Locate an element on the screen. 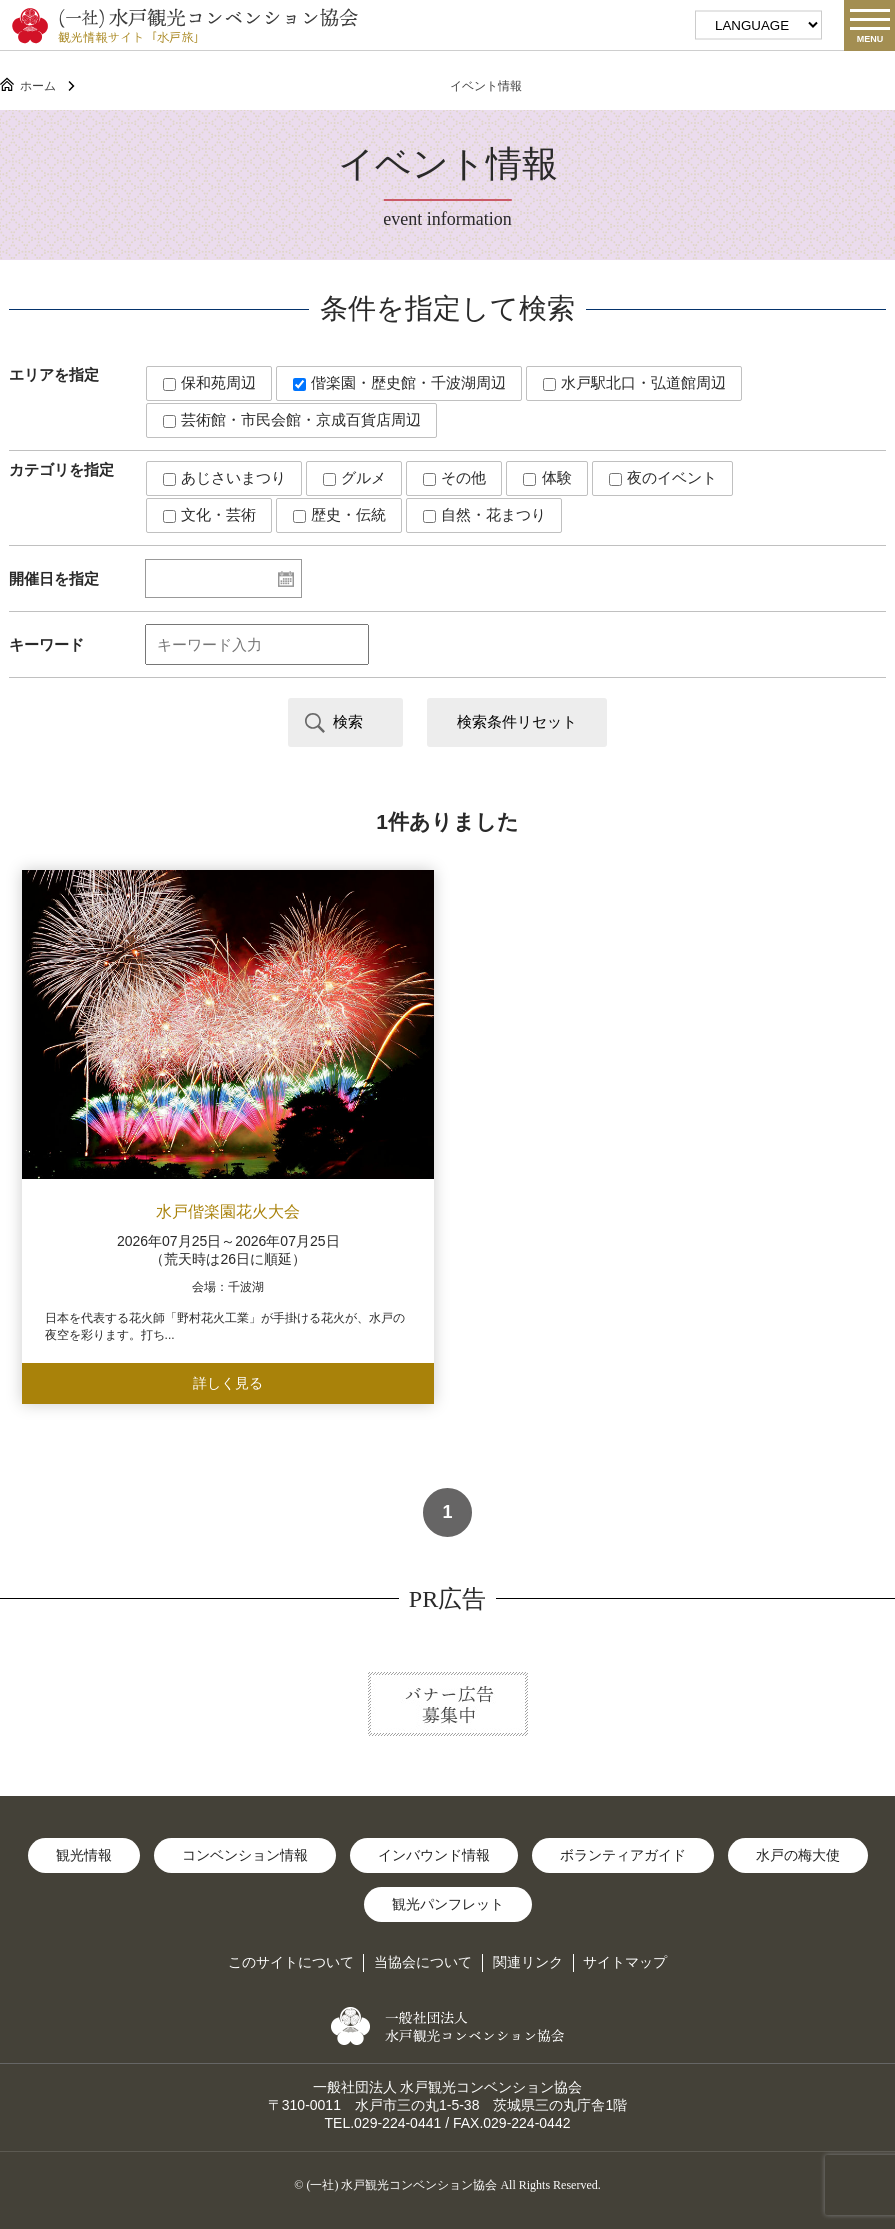 Image resolution: width=895 pixels, height=2229 pixels. 体験 is located at coordinates (547, 477).